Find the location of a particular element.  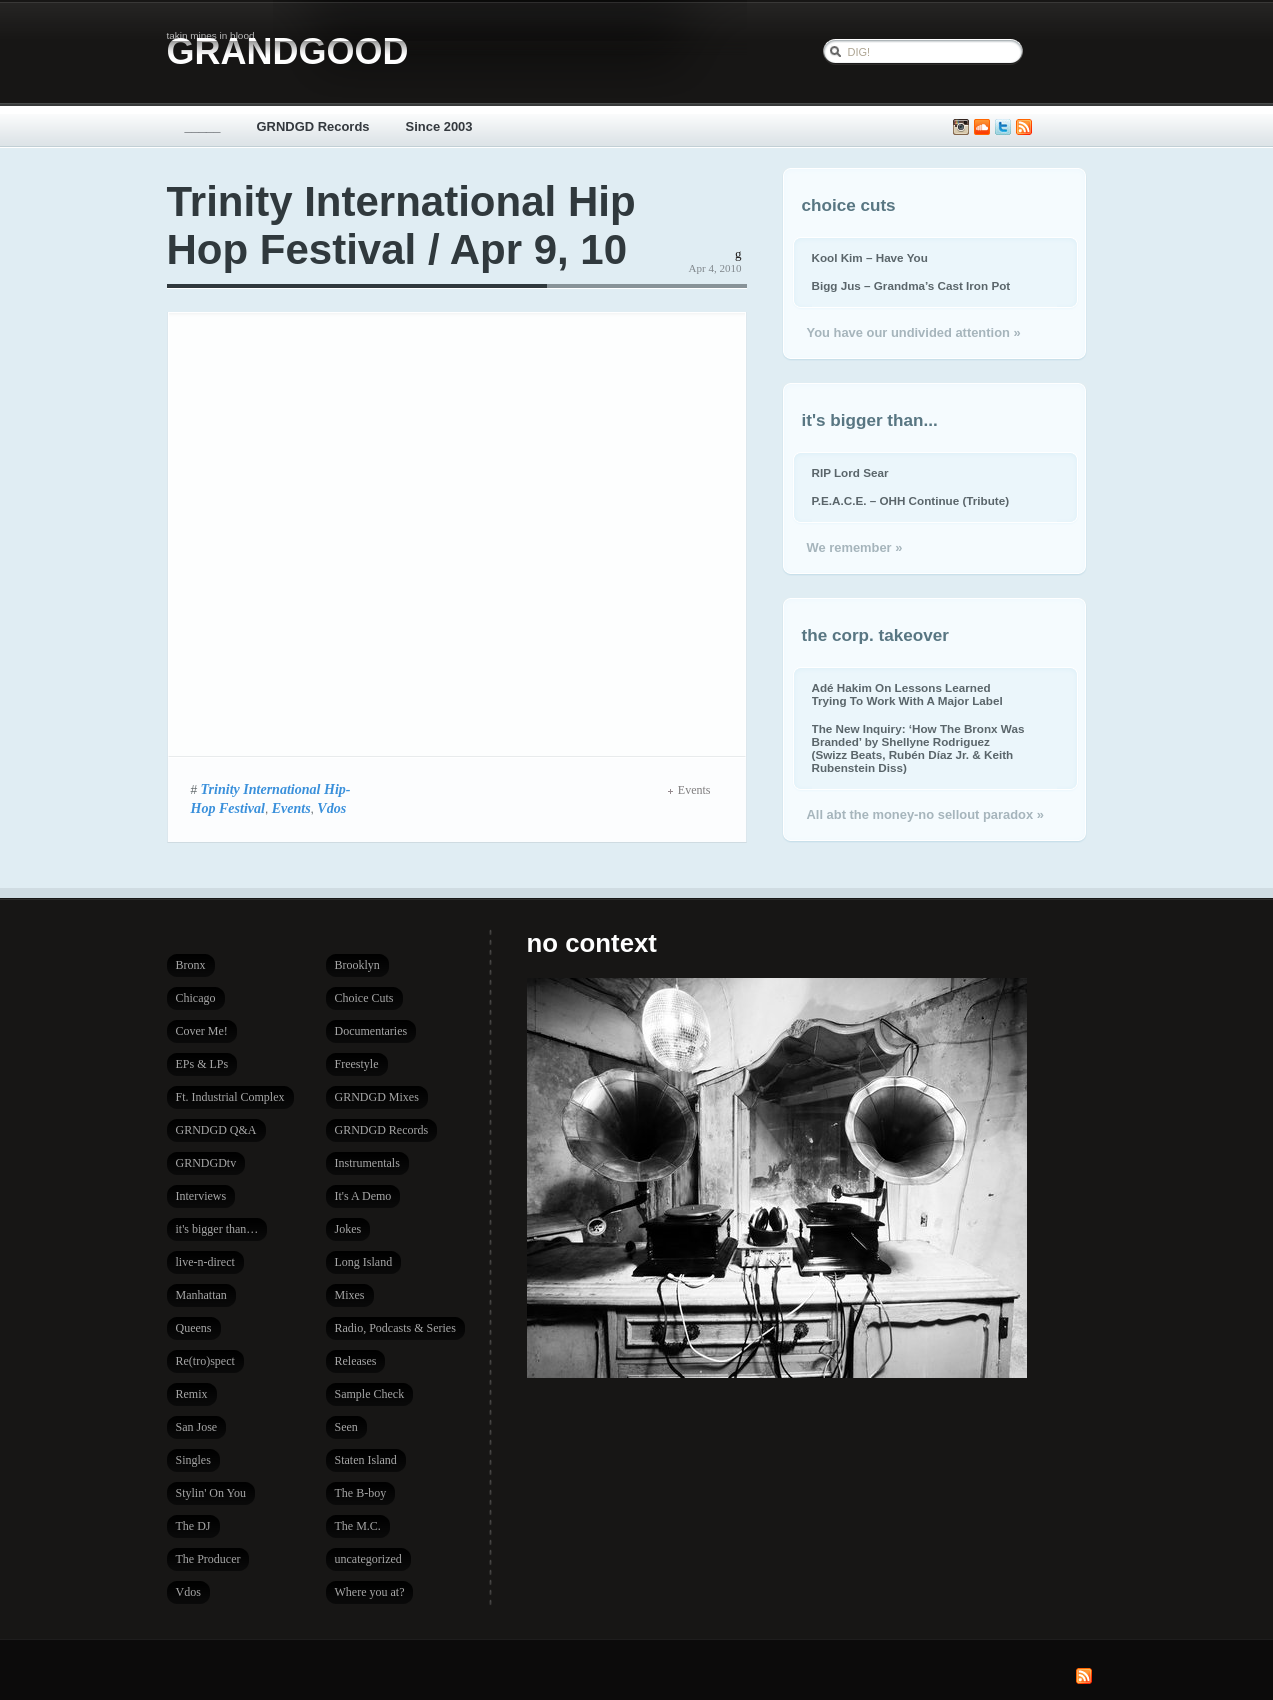

GRNDGDtv is located at coordinates (206, 1163).